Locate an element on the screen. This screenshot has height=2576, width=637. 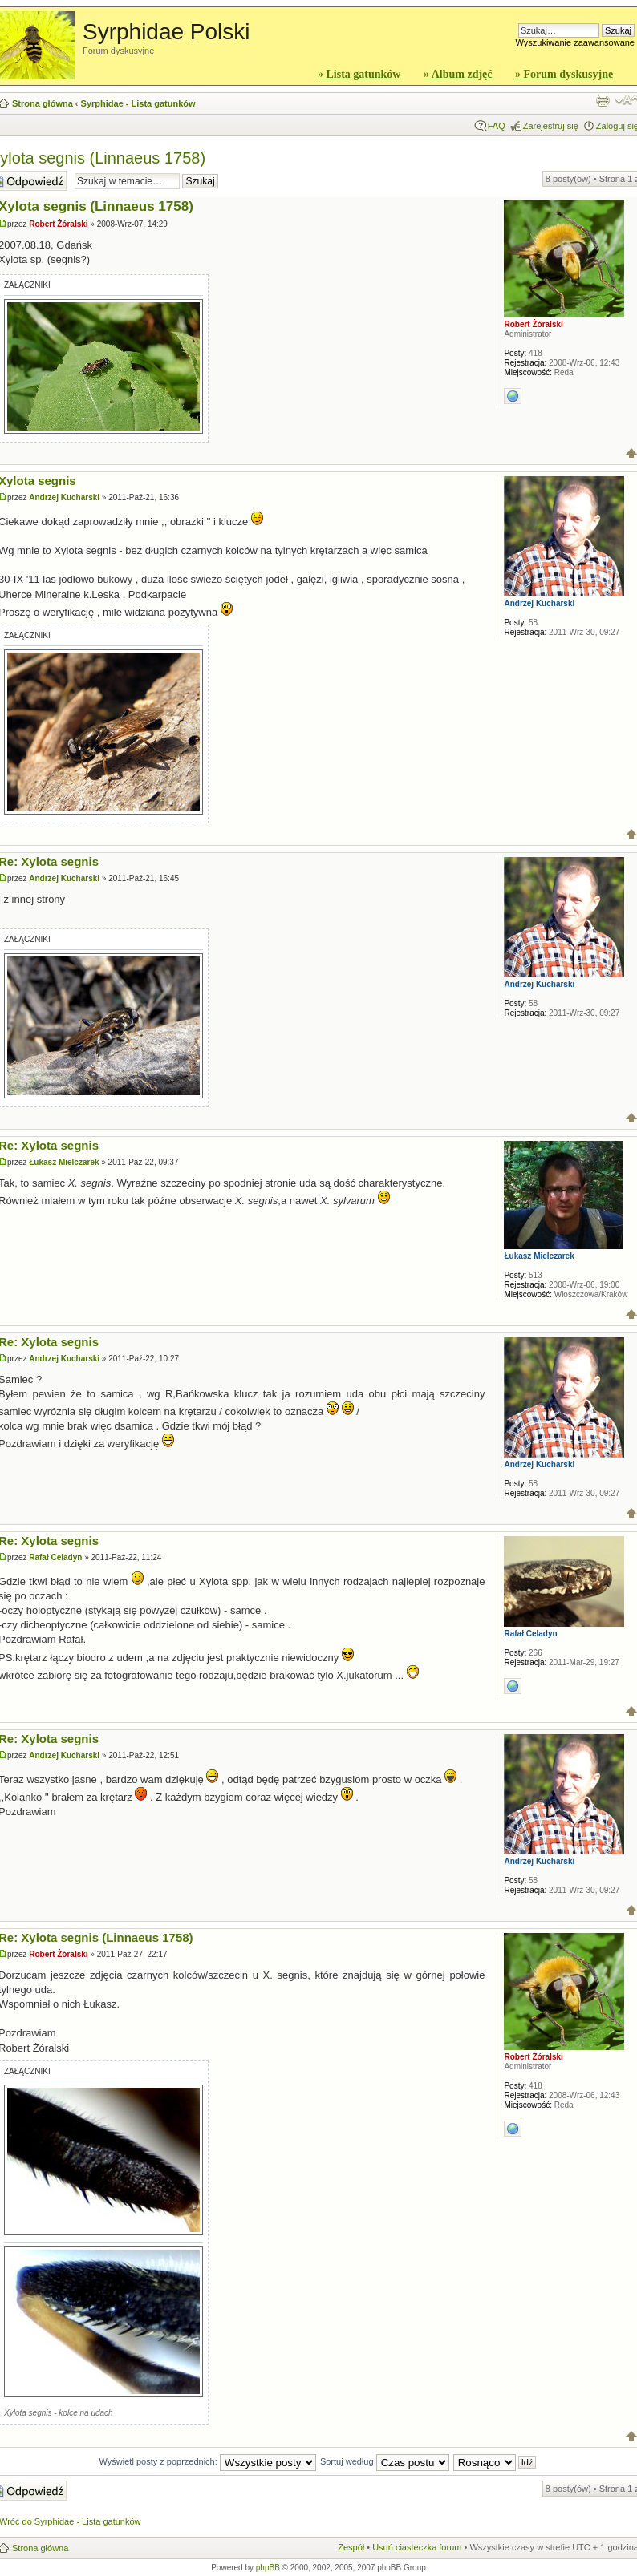
Wyszukiwanie zaawansowane is located at coordinates (575, 42).